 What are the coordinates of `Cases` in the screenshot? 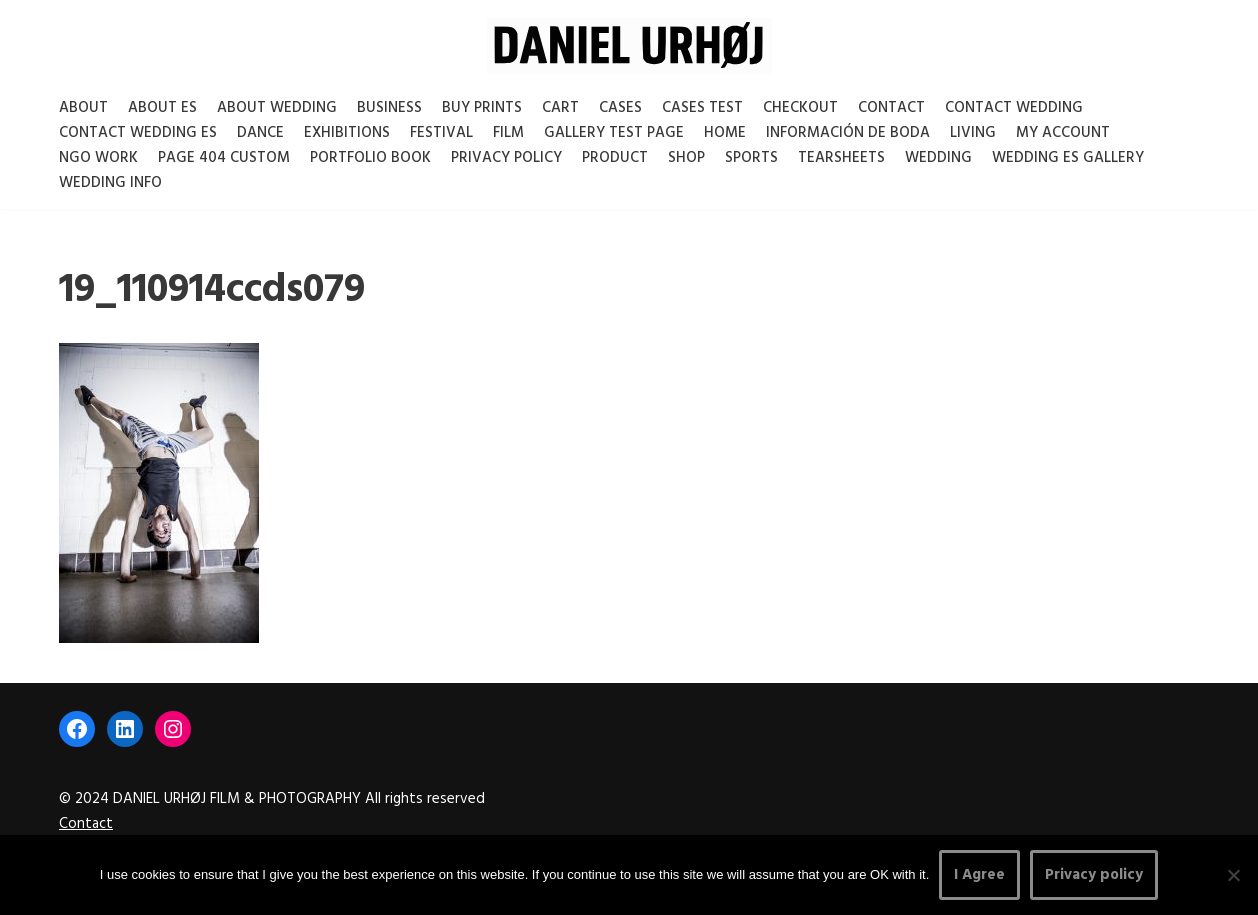 It's located at (620, 108).